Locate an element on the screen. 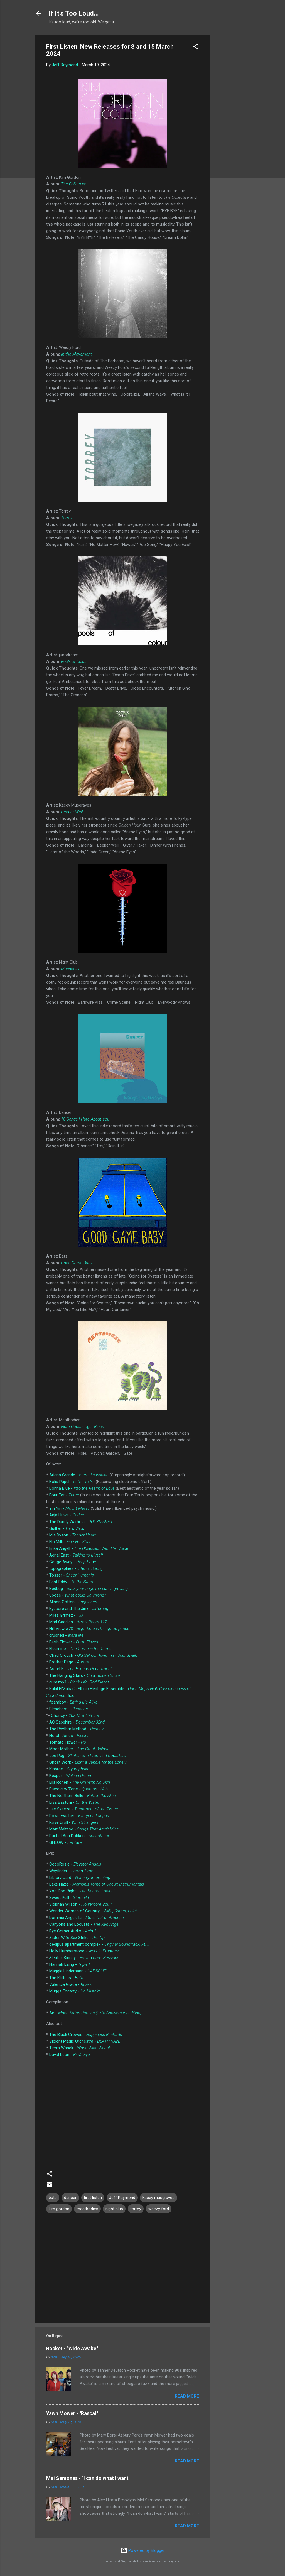  Ghost Work - is located at coordinates (87, 1762).